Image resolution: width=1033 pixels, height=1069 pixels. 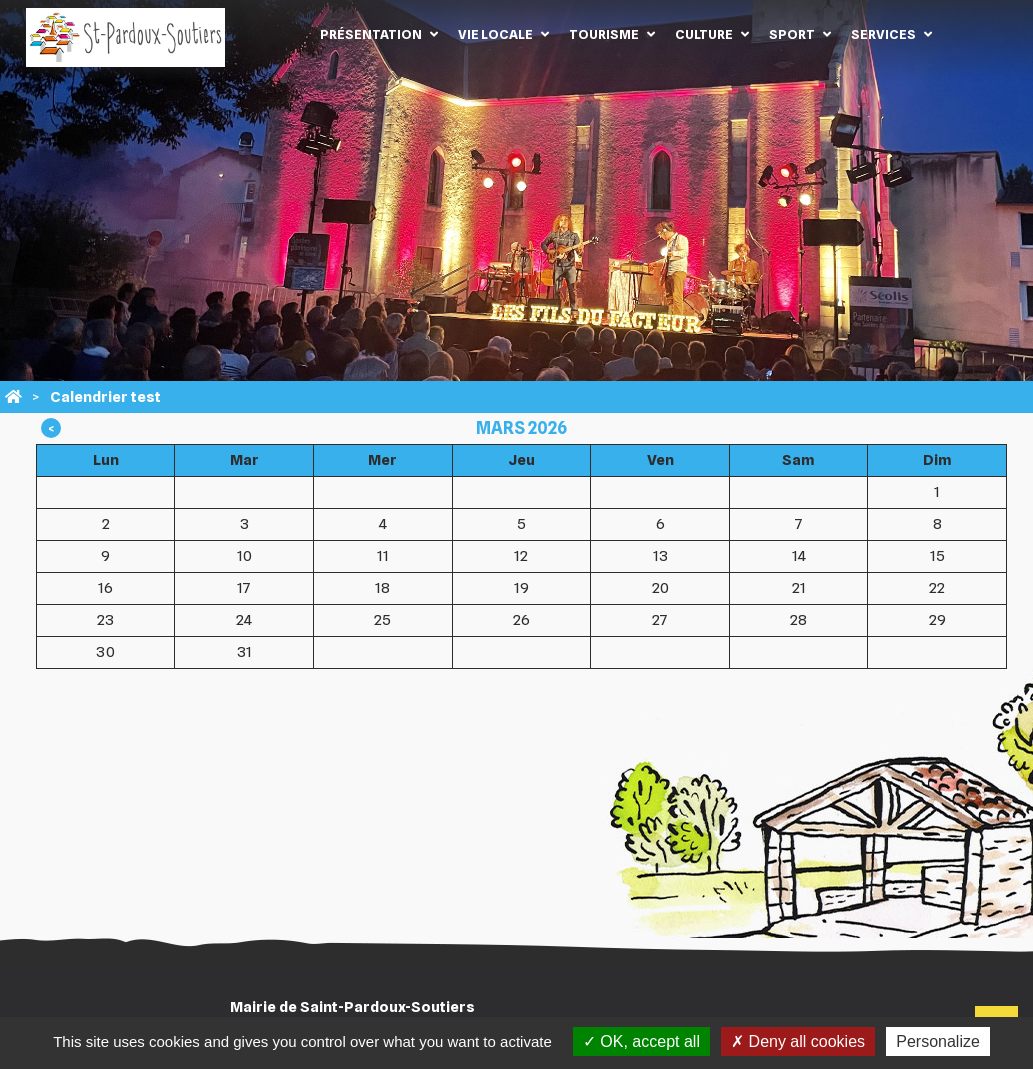 I want to click on Tourisme, so click(x=604, y=34).